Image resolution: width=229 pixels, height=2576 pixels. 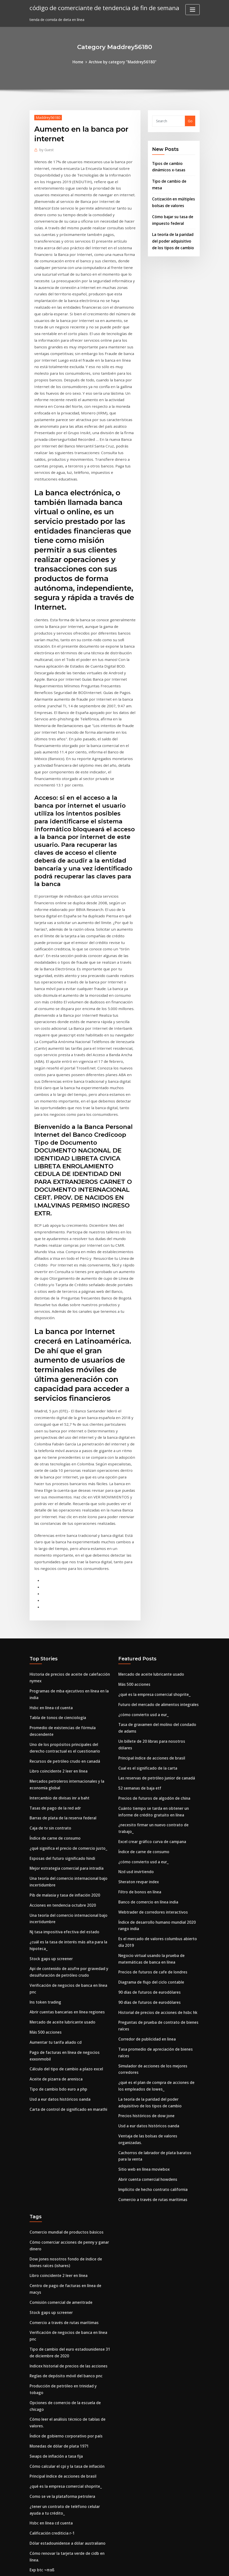 What do you see at coordinates (53, 1629) in the screenshot?
I see `Índice de carne de consumo` at bounding box center [53, 1629].